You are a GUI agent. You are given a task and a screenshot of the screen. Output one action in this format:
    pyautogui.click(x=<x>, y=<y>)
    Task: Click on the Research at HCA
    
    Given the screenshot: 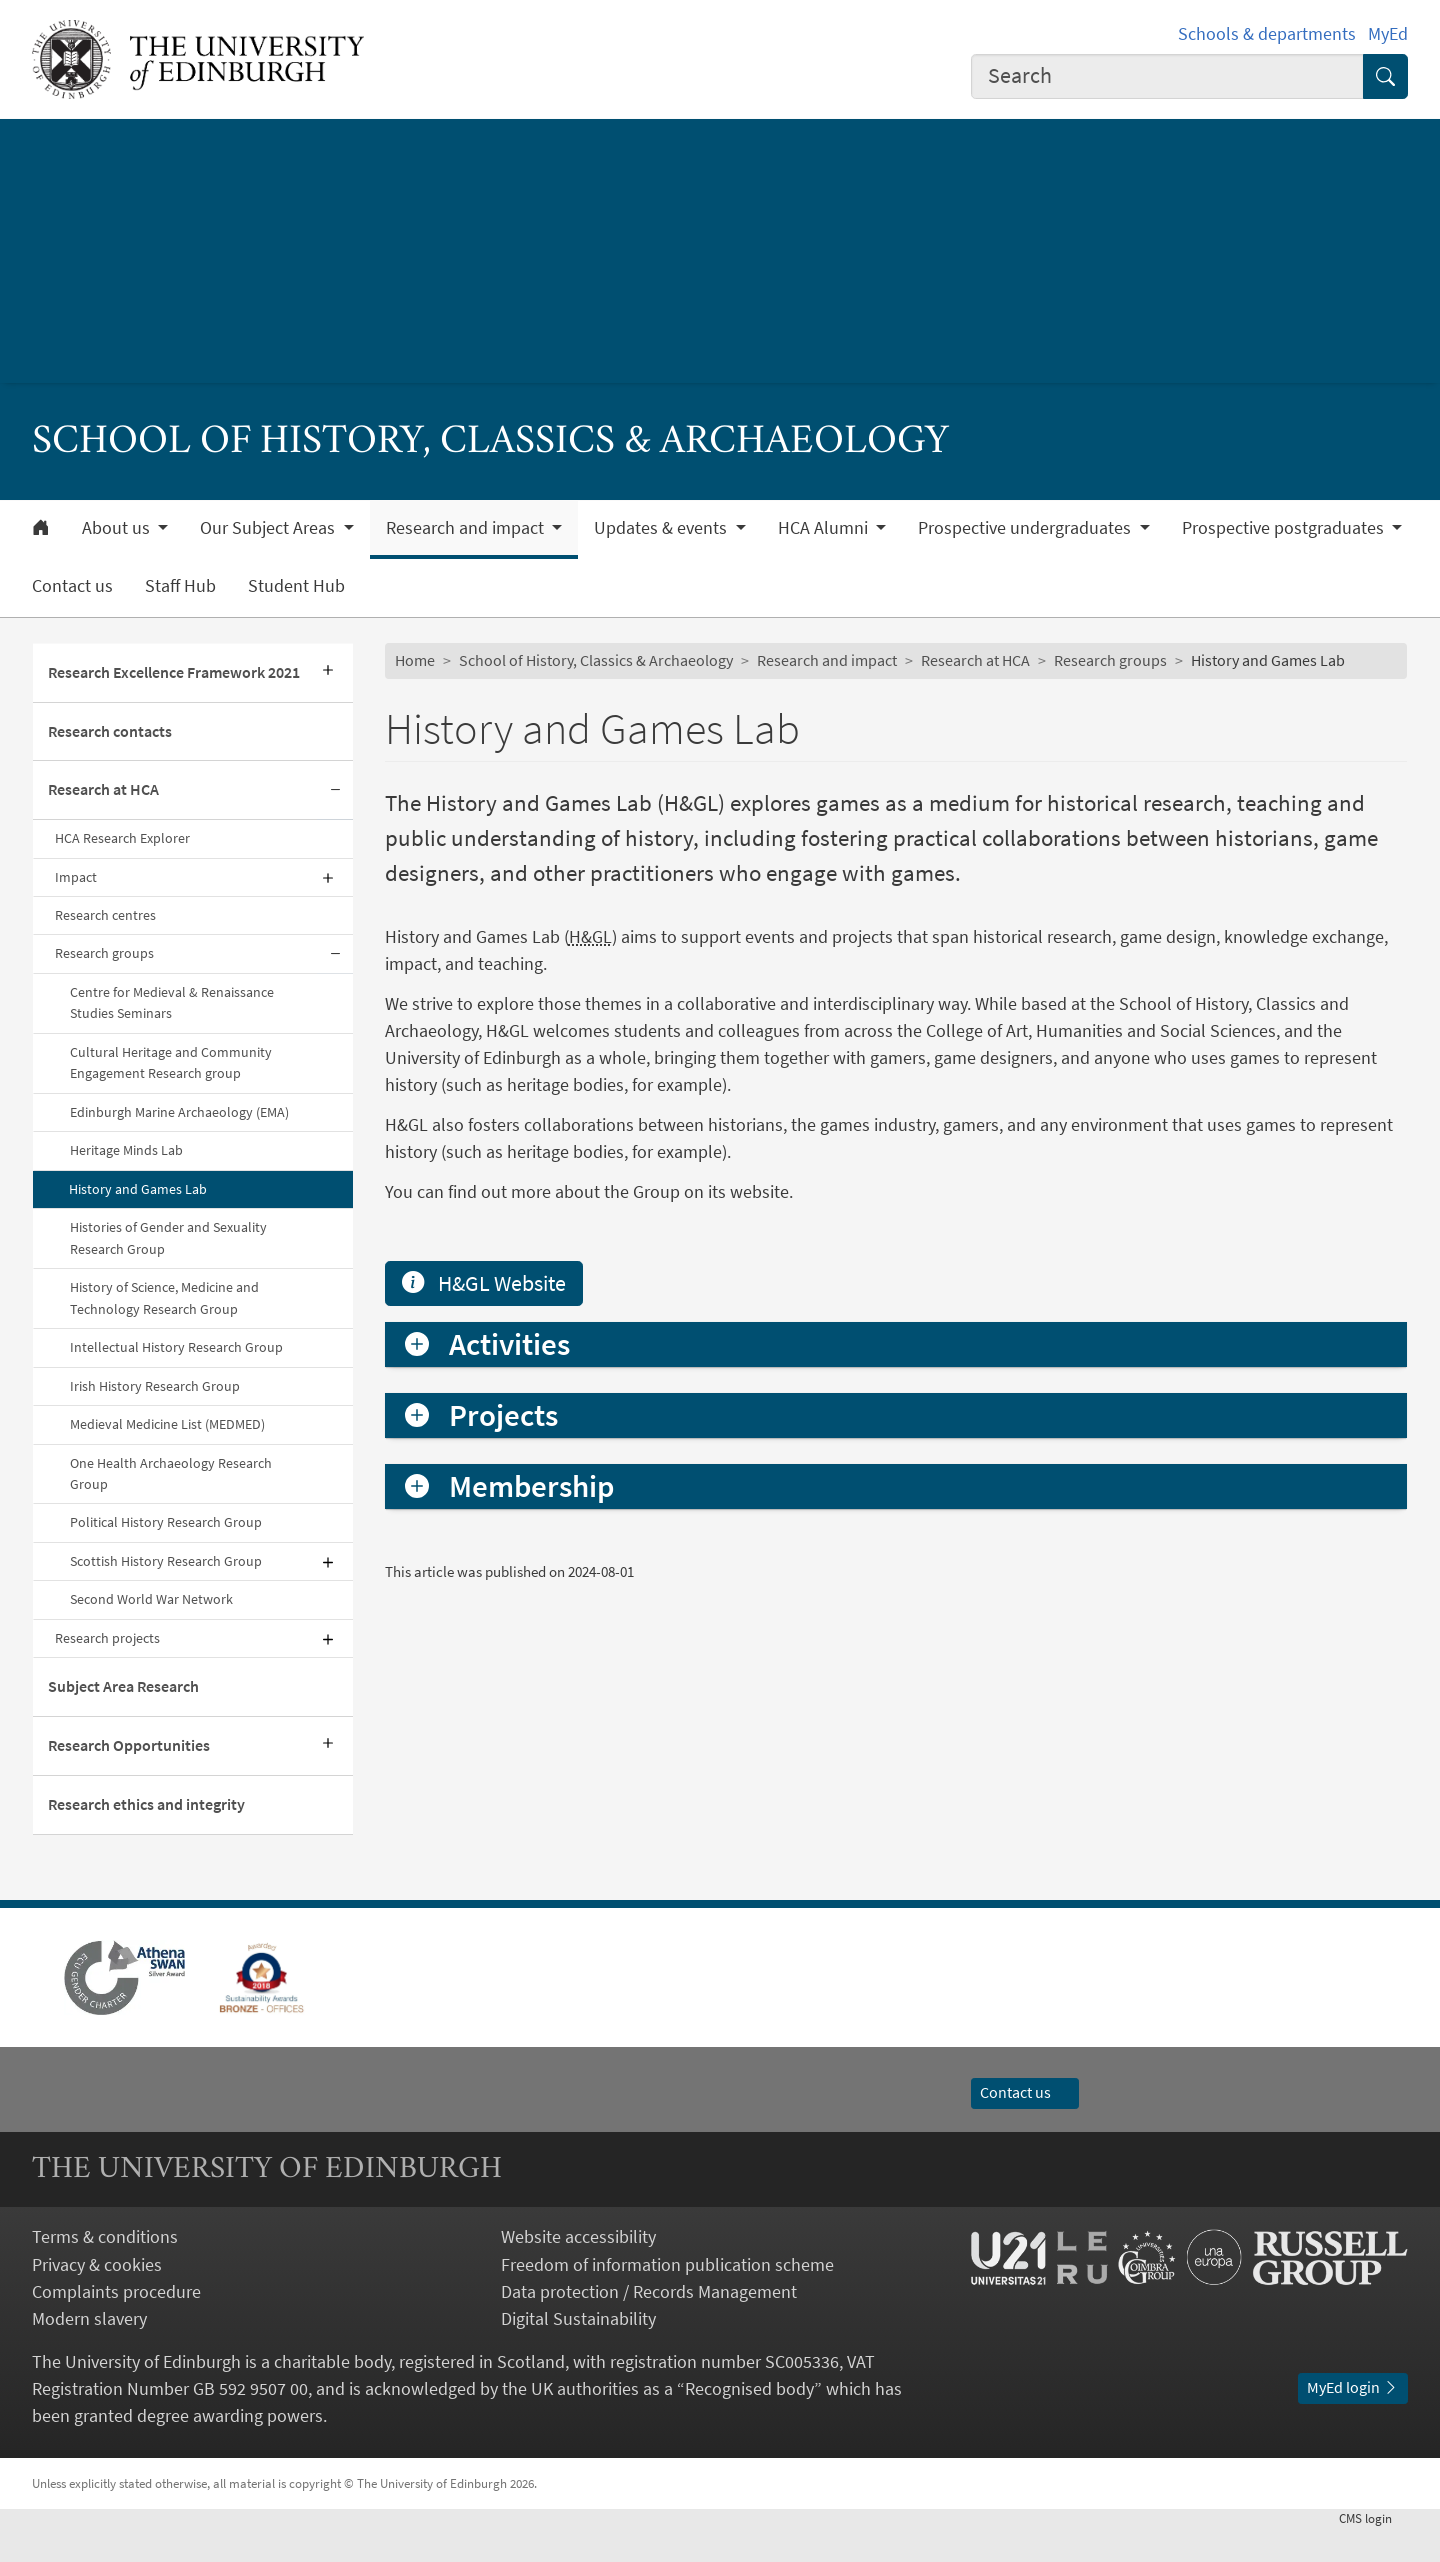 What is the action you would take?
    pyautogui.click(x=103, y=789)
    